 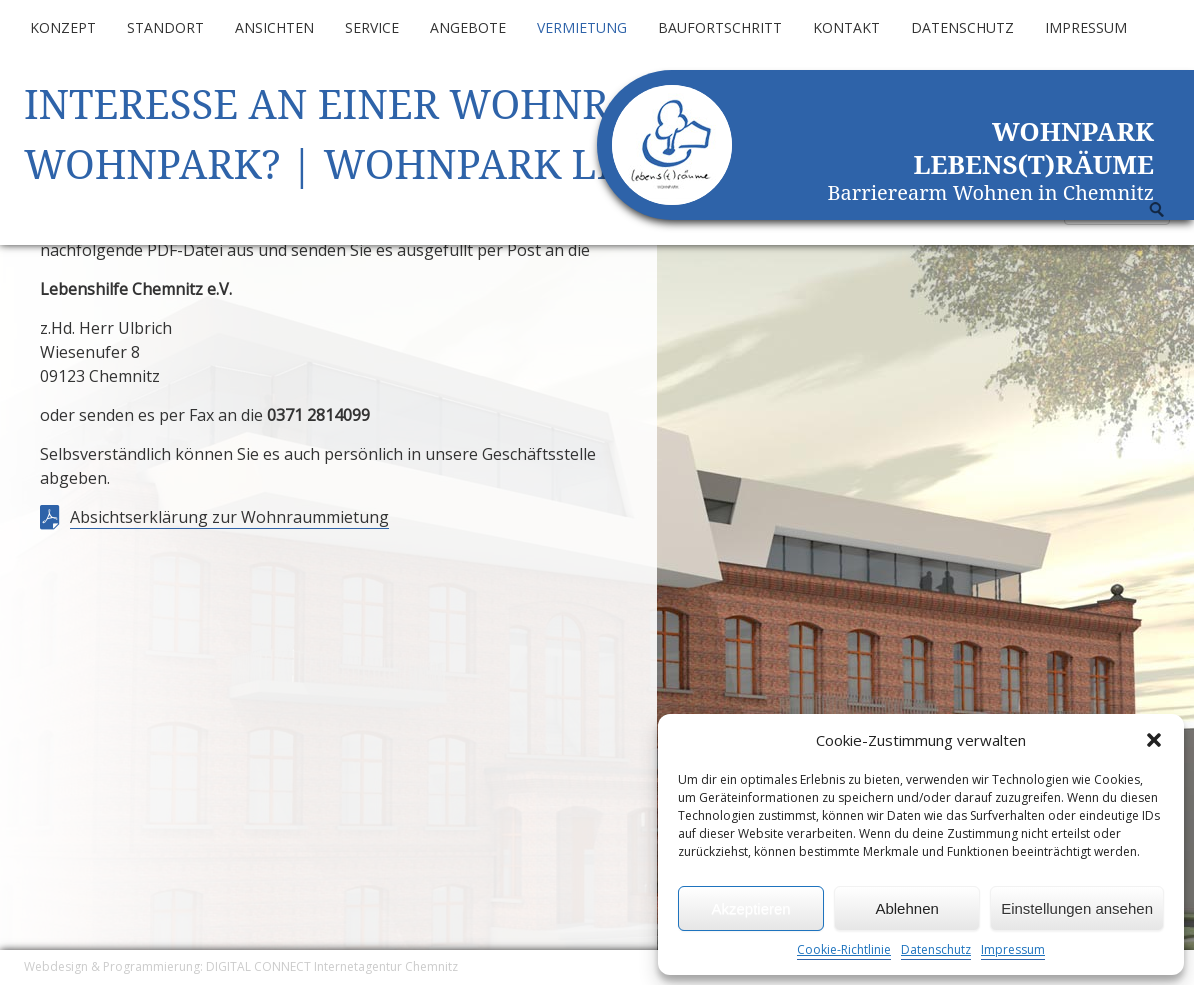 I want to click on [button], so click(x=1154, y=740).